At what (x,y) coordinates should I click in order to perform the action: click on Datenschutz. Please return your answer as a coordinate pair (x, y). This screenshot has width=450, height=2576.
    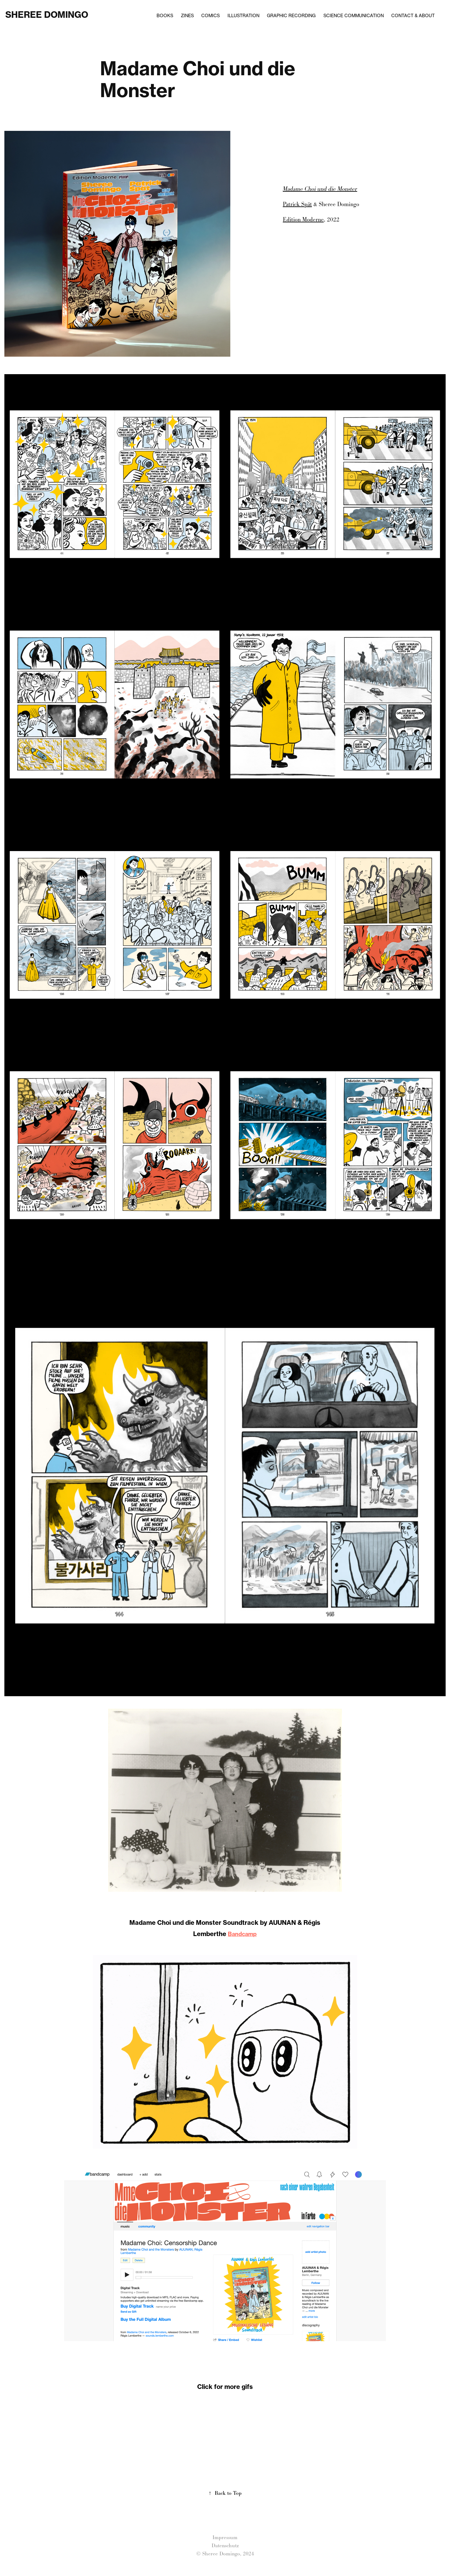
    Looking at the image, I should click on (225, 2545).